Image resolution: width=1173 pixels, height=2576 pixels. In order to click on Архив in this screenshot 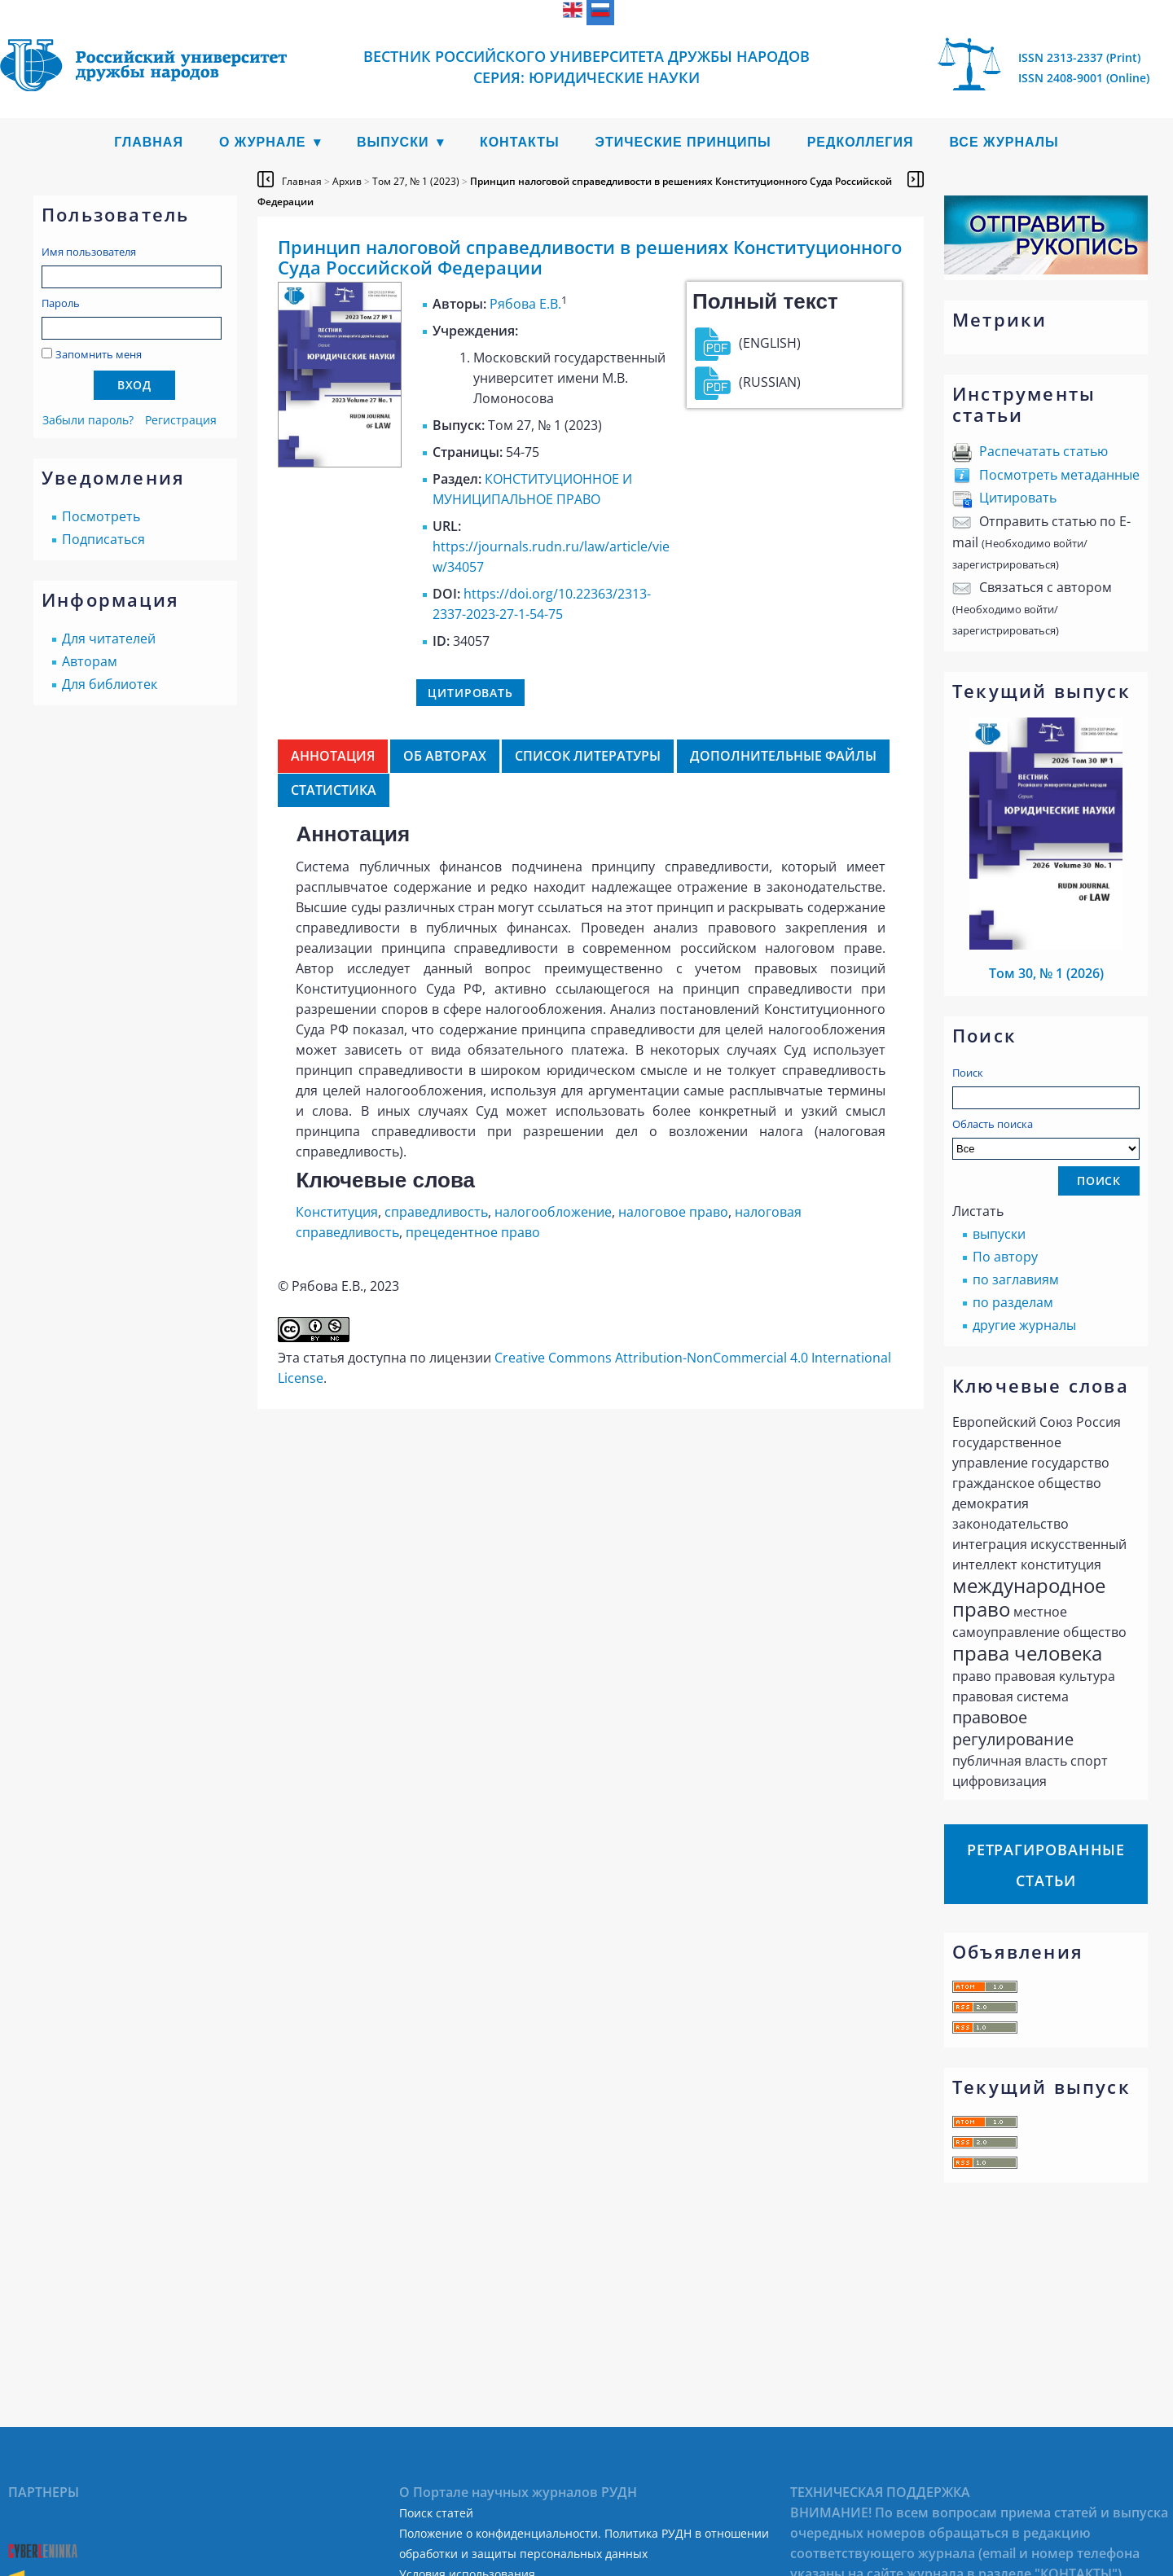, I will do `click(347, 181)`.